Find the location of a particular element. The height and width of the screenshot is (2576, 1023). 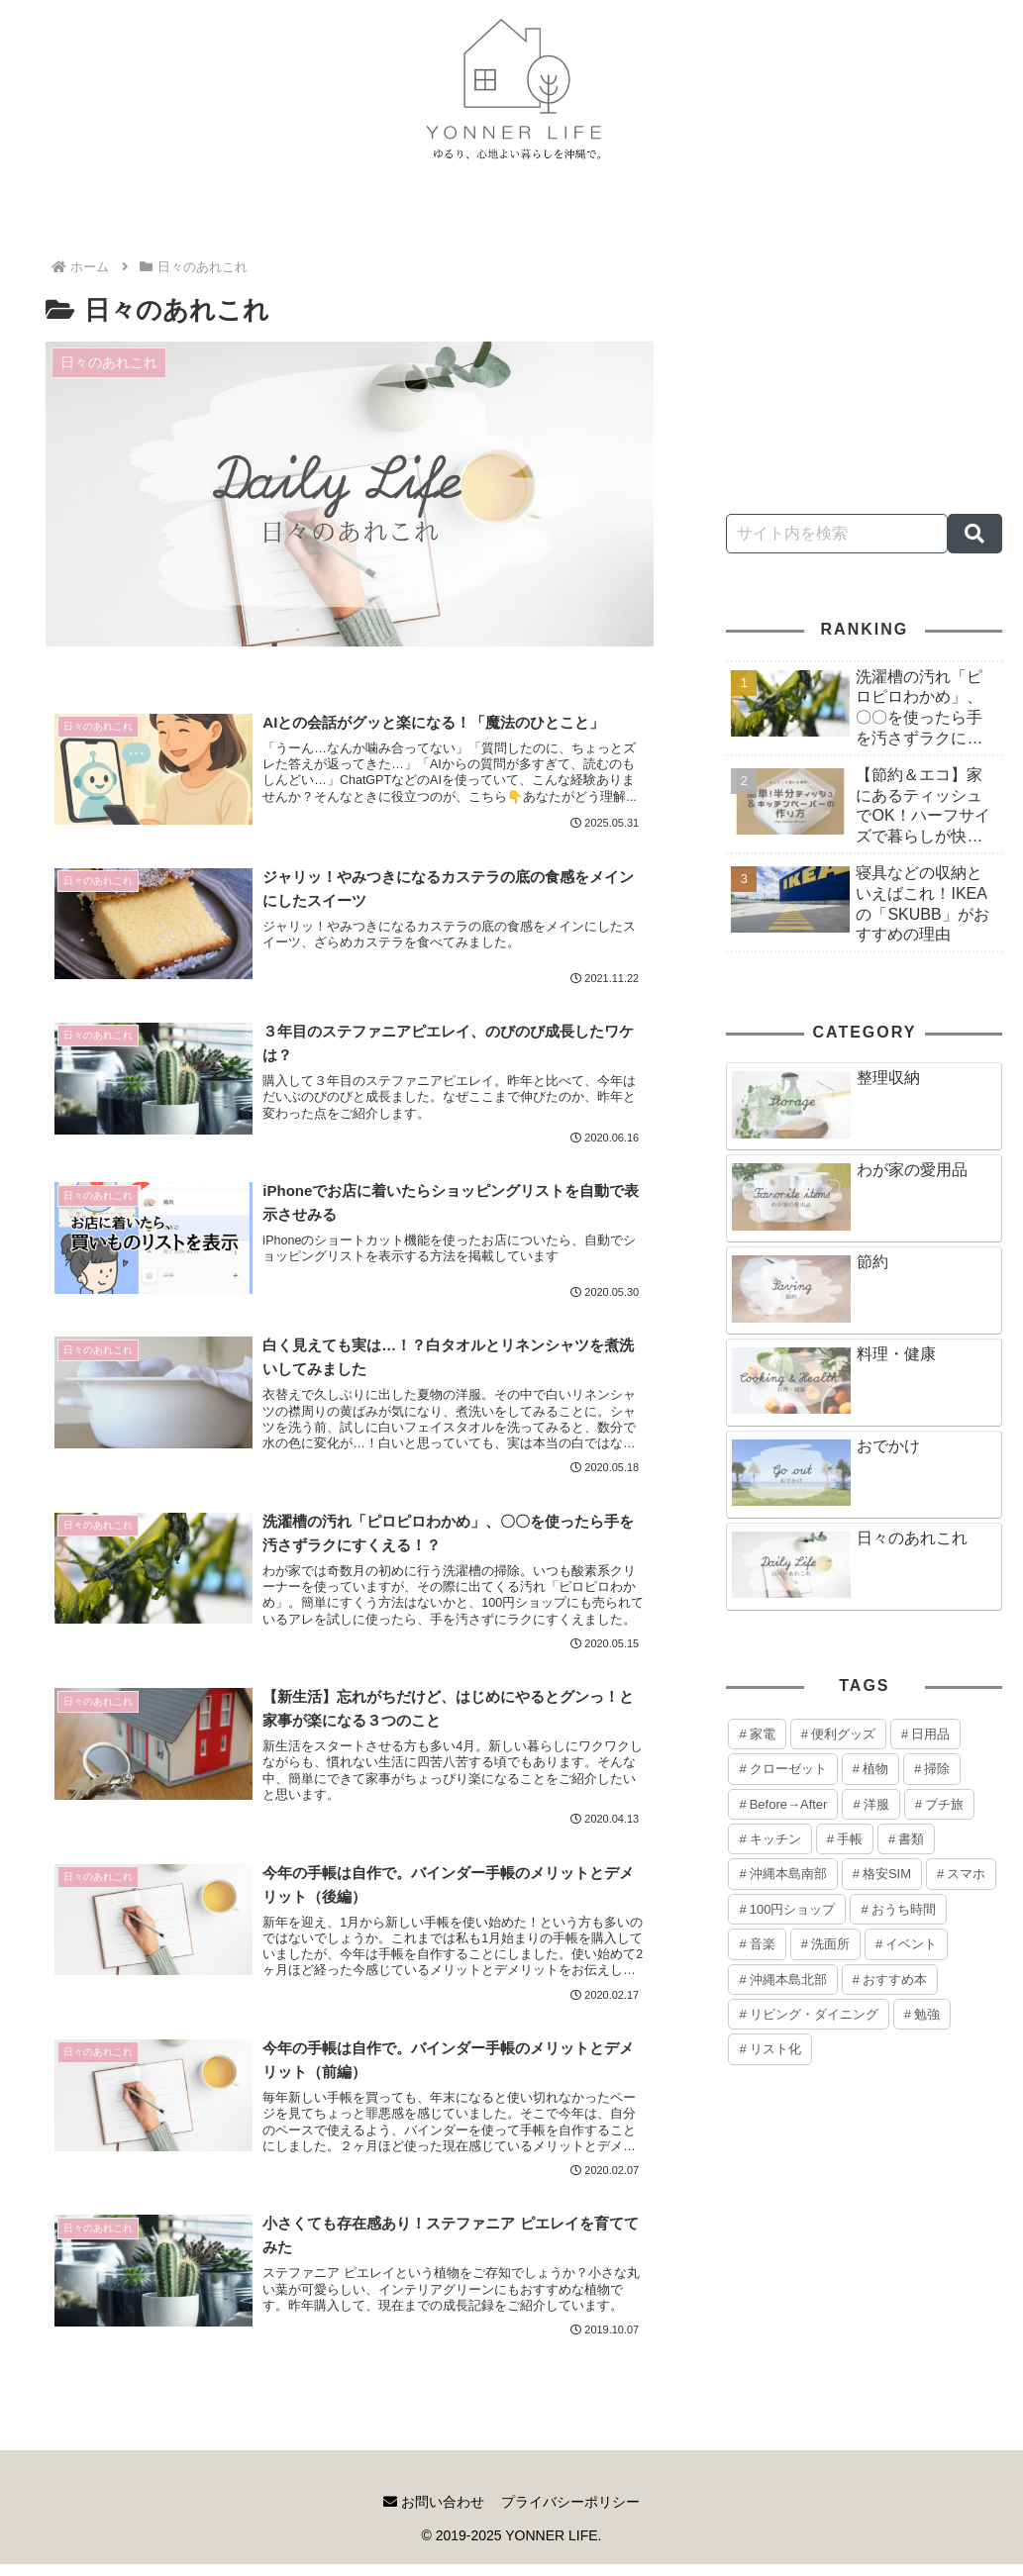

[洋服 (2個の項目)] is located at coordinates (870, 1804).